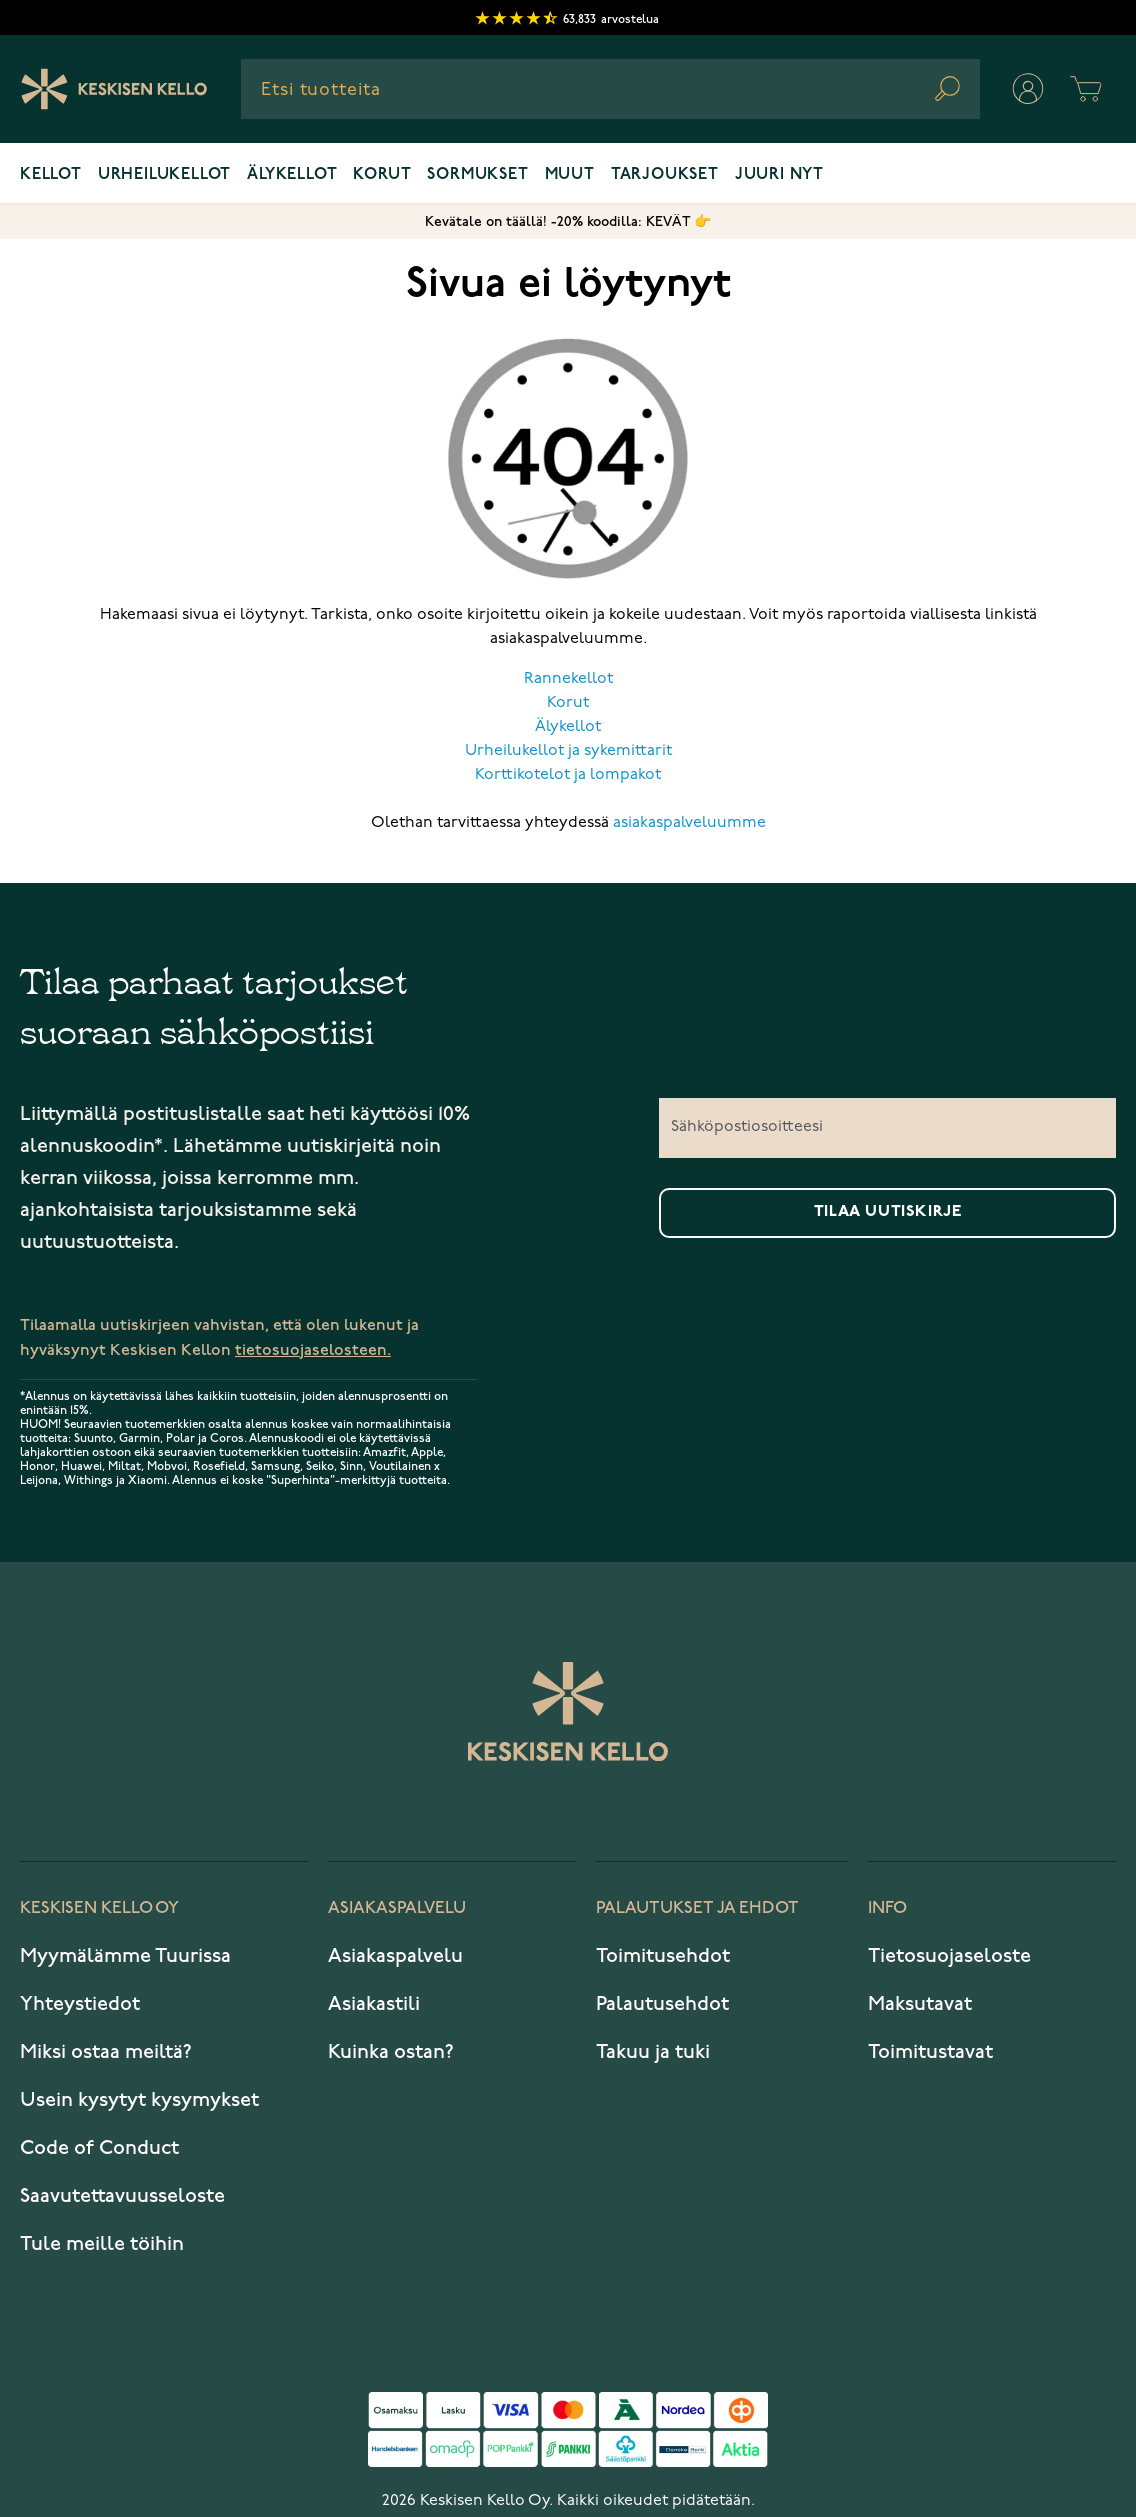 This screenshot has width=1136, height=2517. What do you see at coordinates (653, 2052) in the screenshot?
I see `Takuu ja tuki` at bounding box center [653, 2052].